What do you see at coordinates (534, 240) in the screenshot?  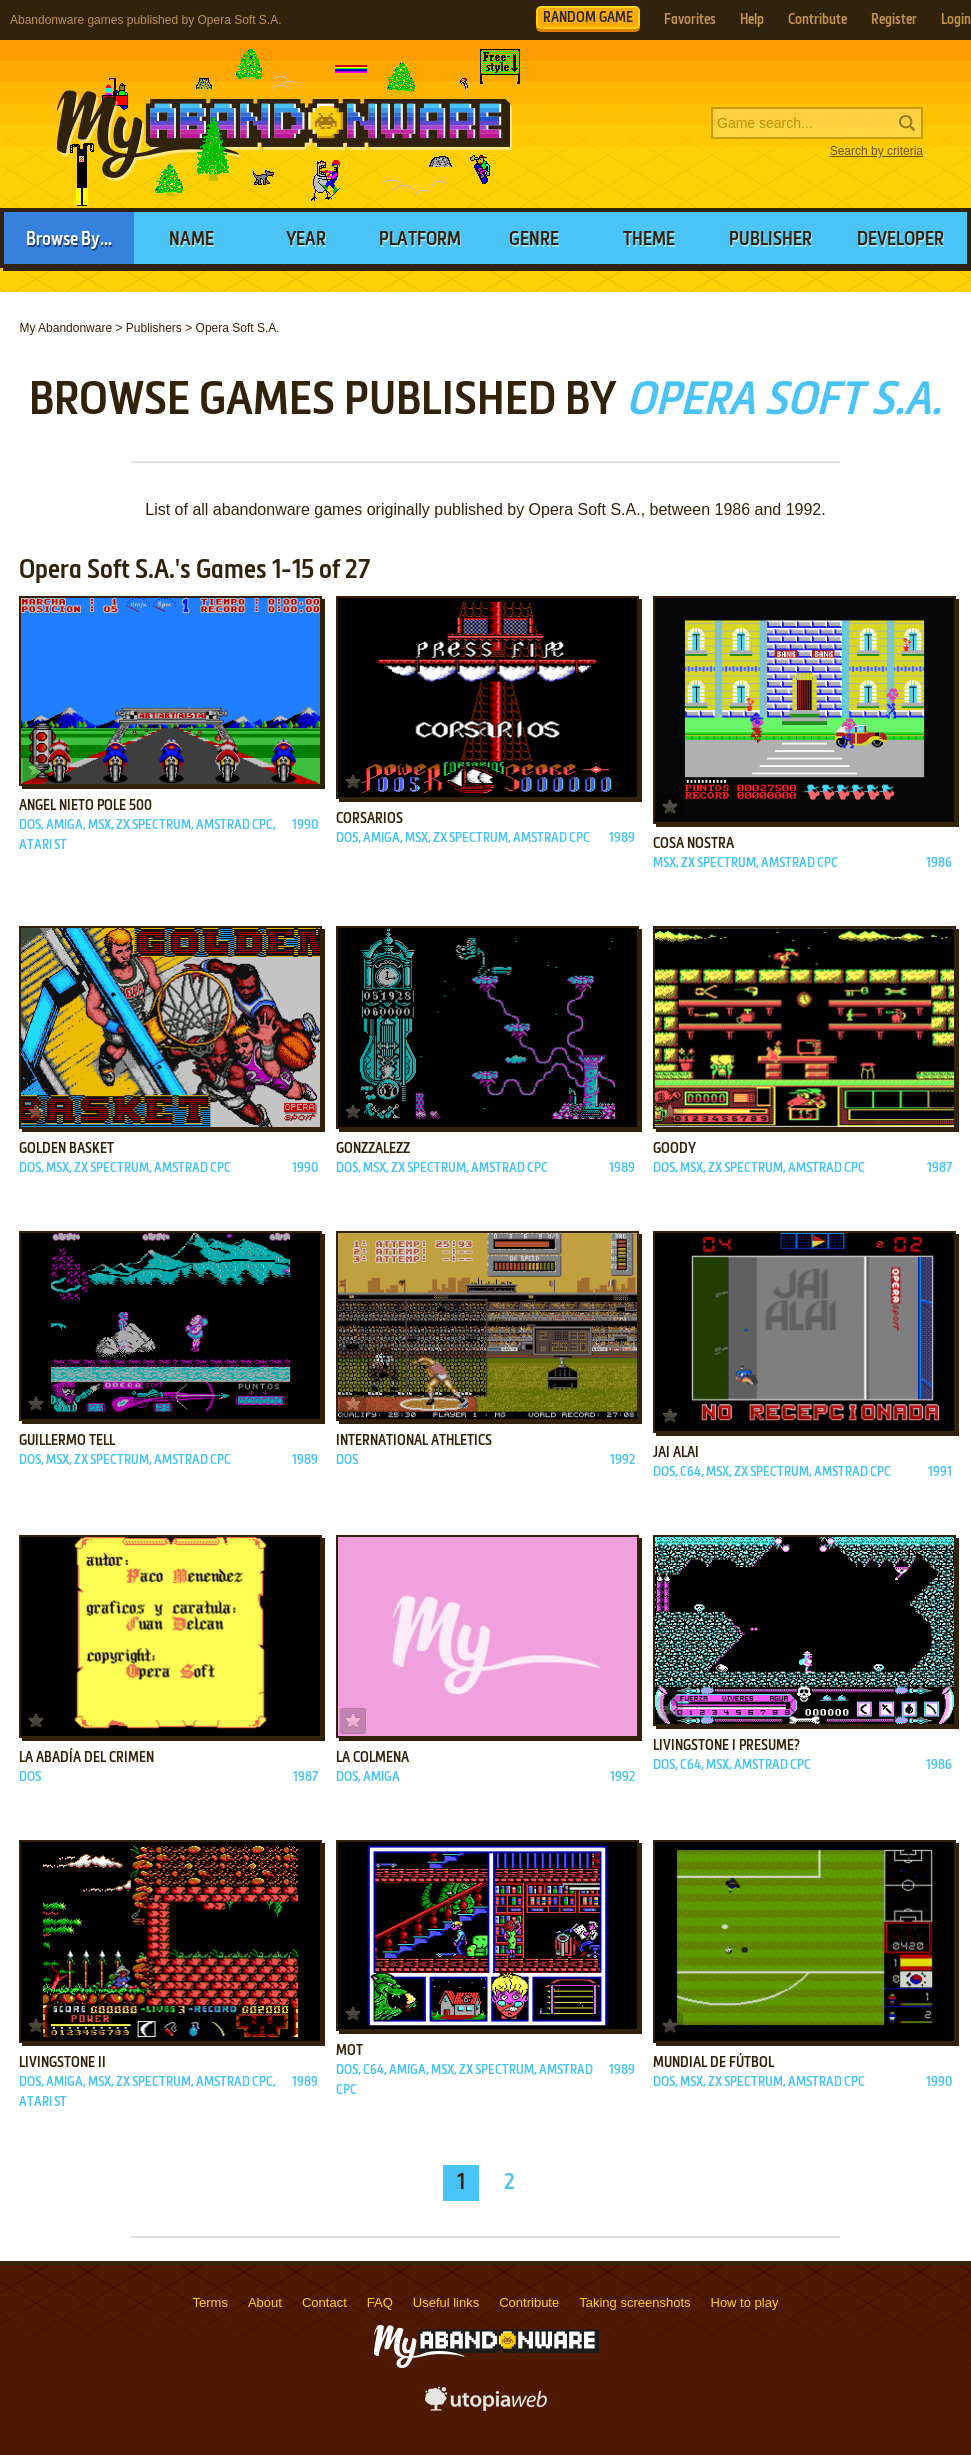 I see `Genre` at bounding box center [534, 240].